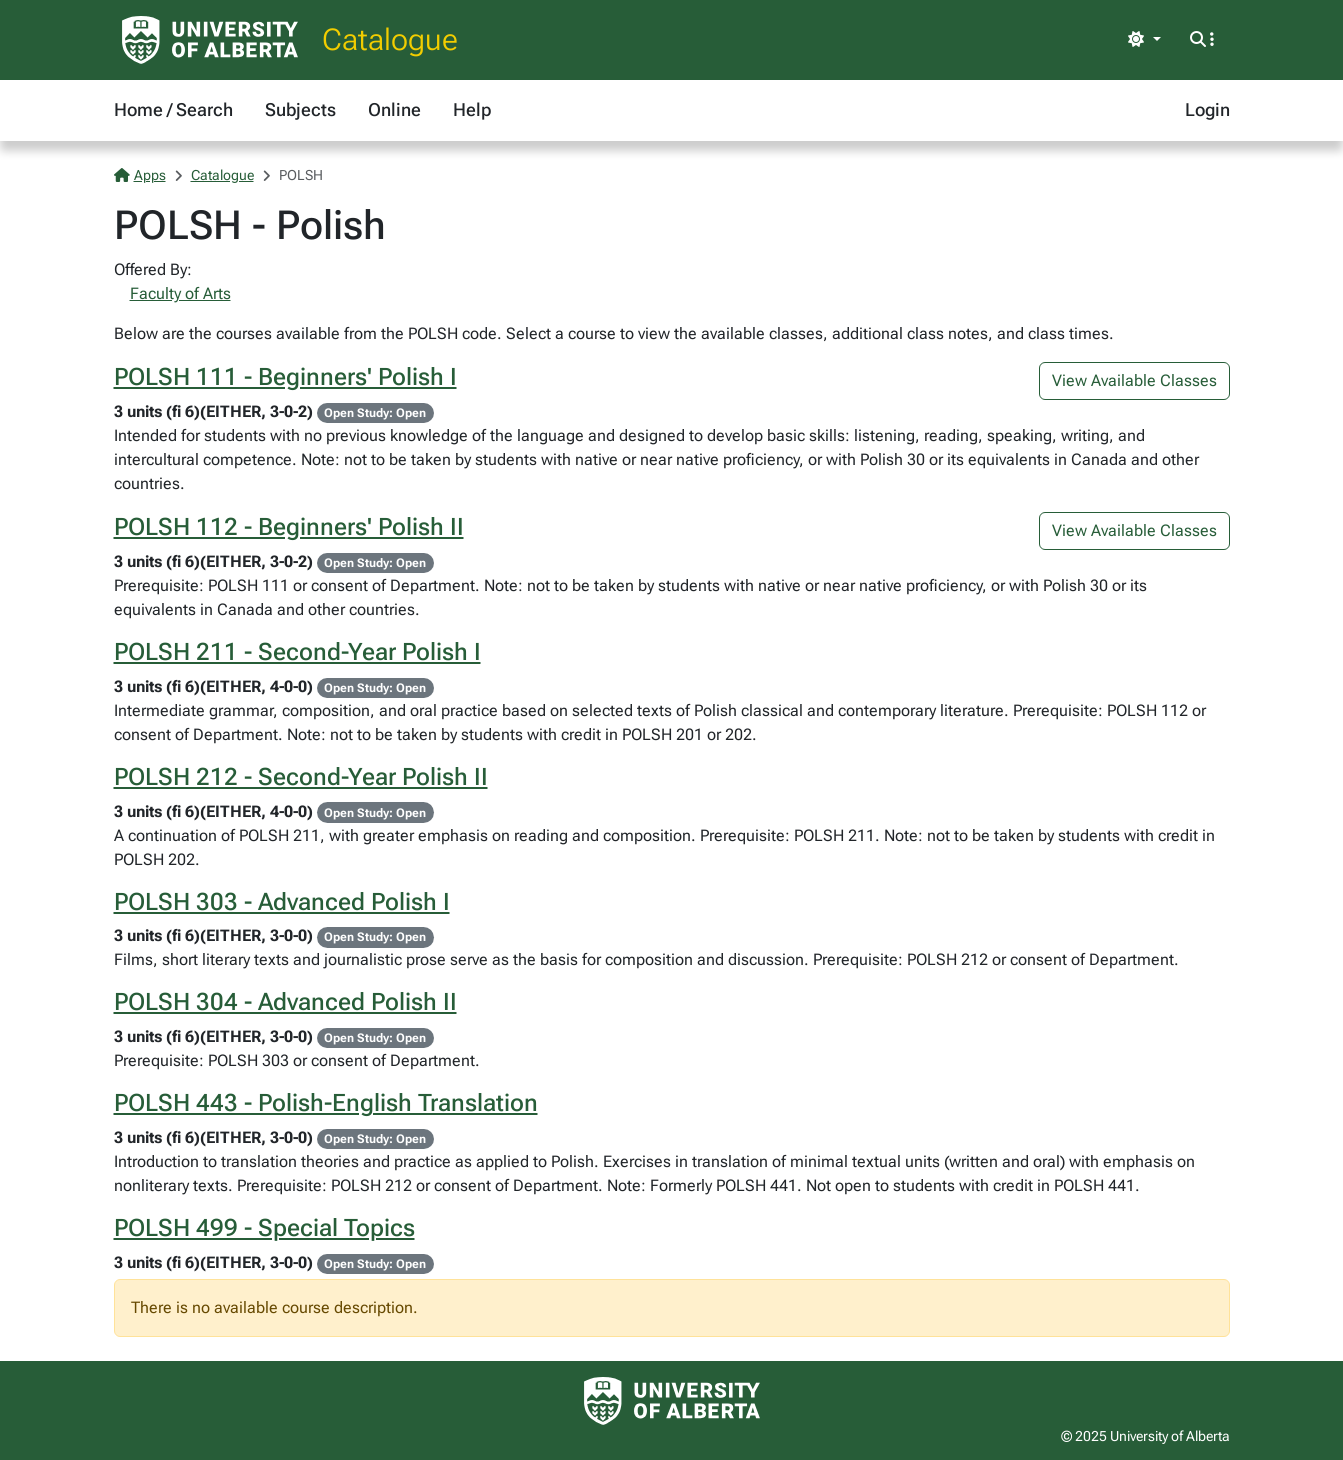  What do you see at coordinates (301, 777) in the screenshot?
I see `POLSH 212 - Second-Year Polish II` at bounding box center [301, 777].